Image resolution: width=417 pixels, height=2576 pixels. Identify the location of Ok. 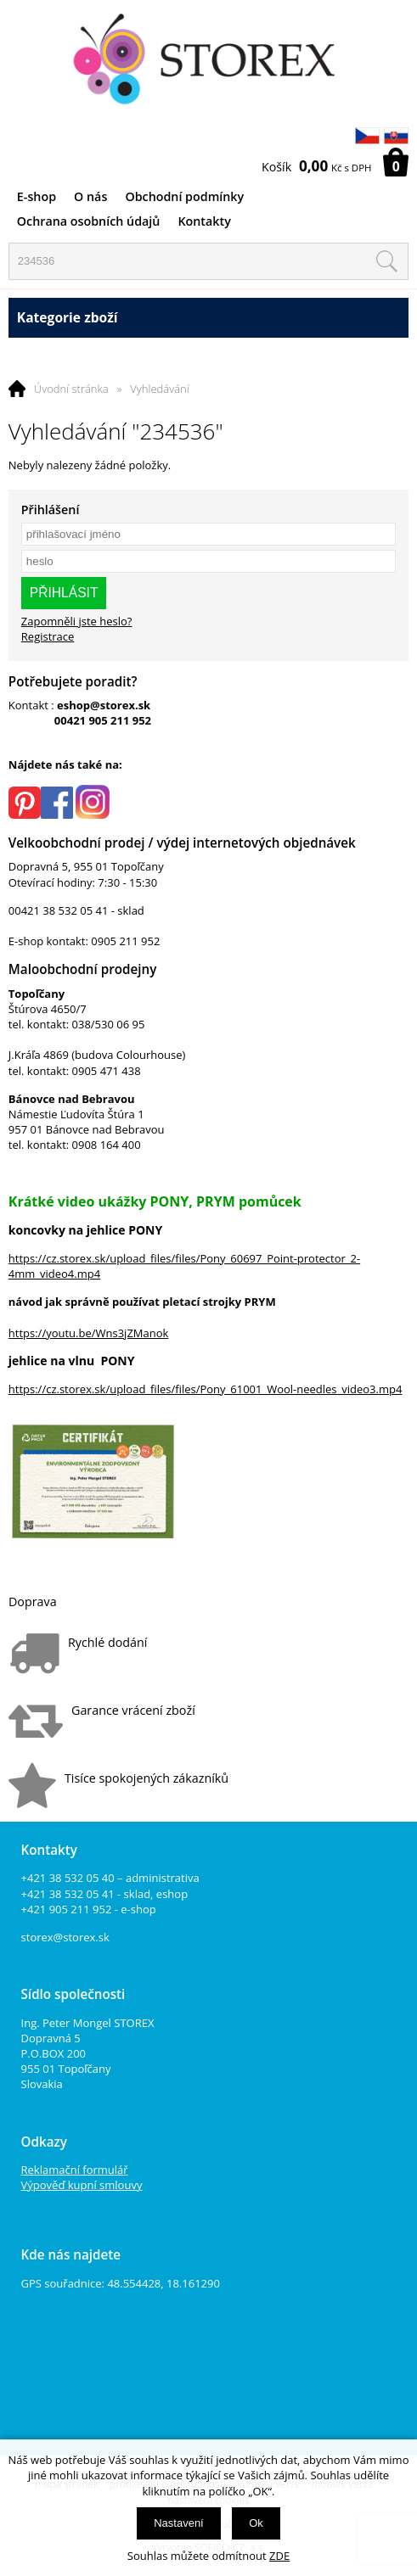
(256, 2523).